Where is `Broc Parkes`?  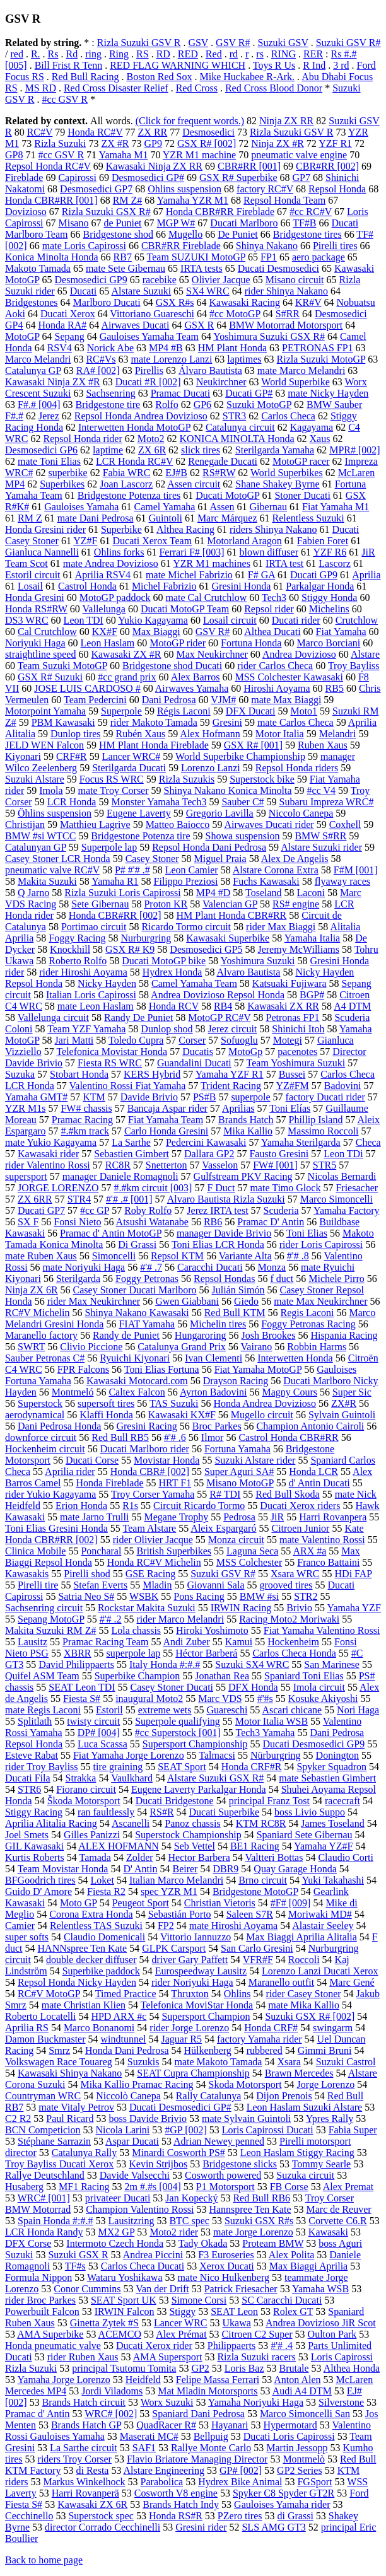
Broc Parkes is located at coordinates (217, 1426).